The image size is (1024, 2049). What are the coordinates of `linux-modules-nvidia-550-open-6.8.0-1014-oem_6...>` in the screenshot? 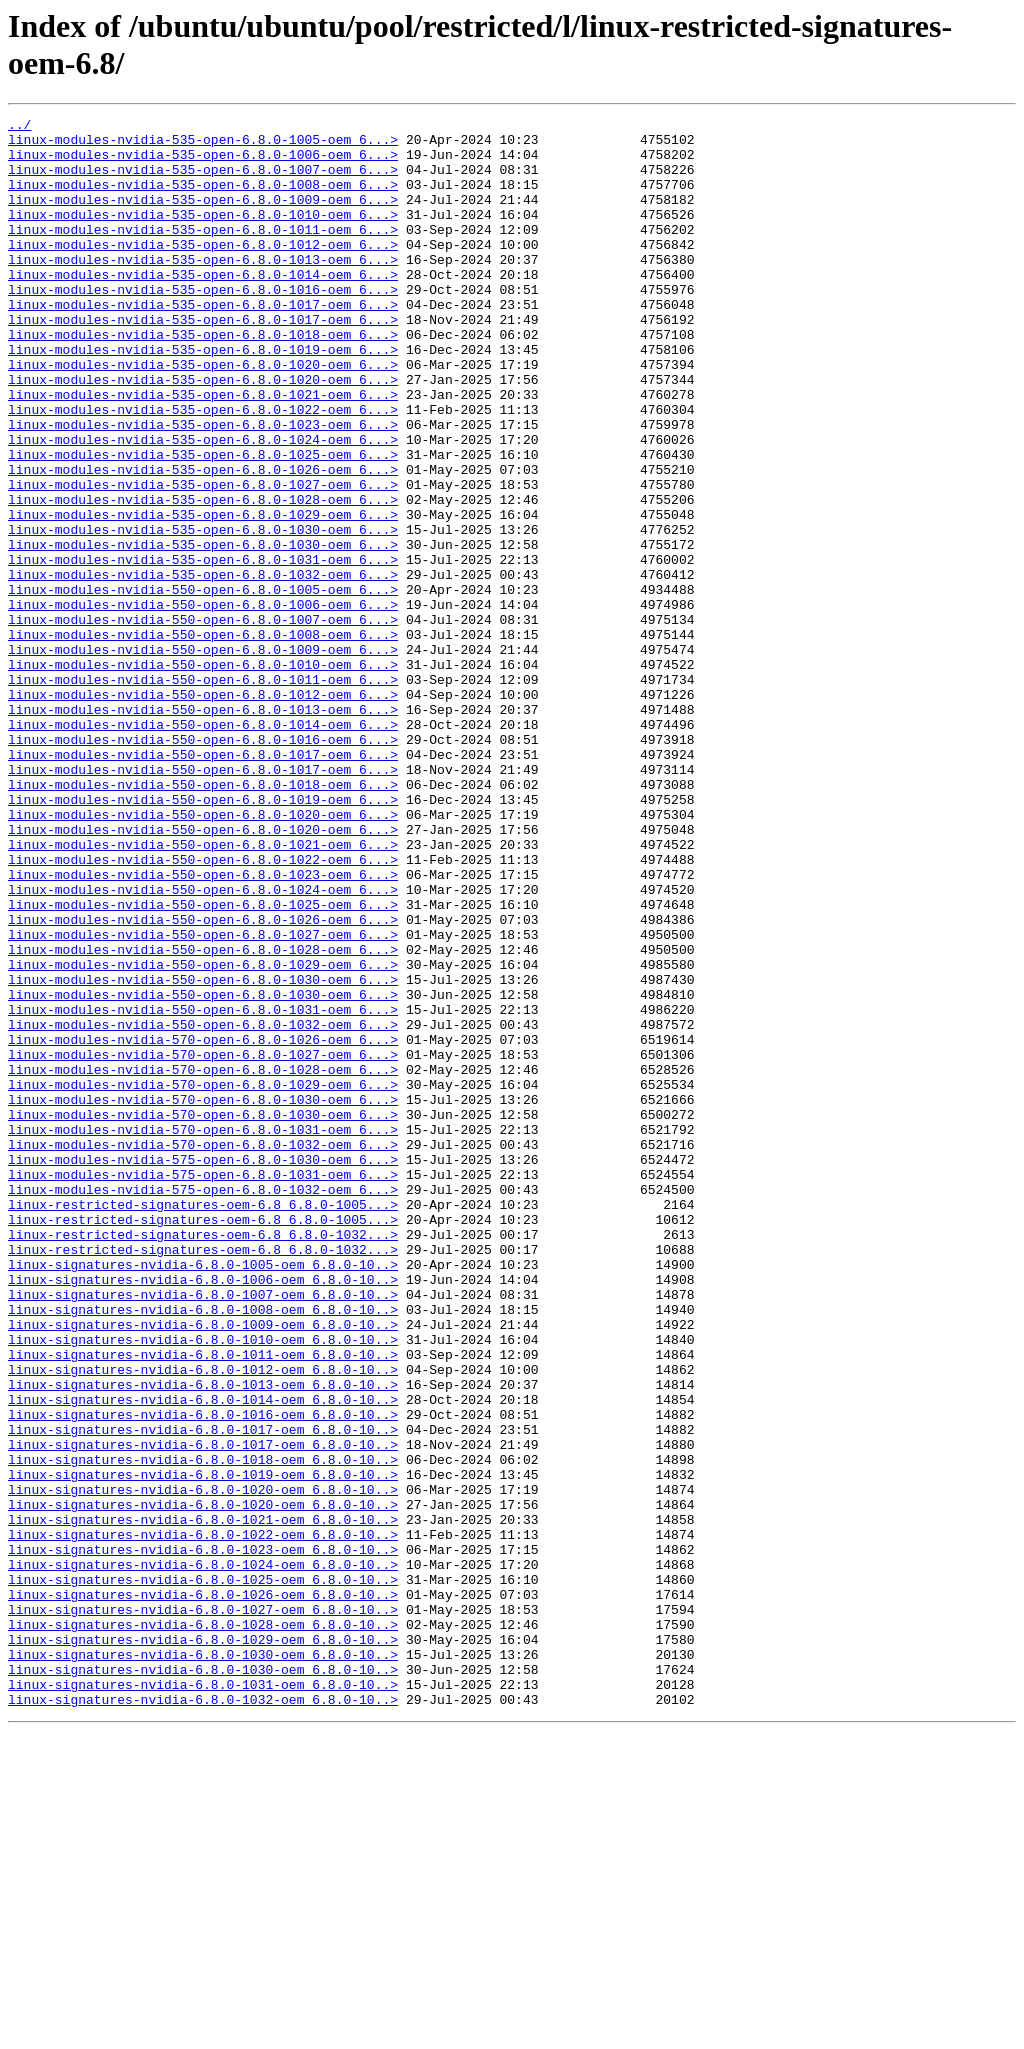 It's located at (203, 847).